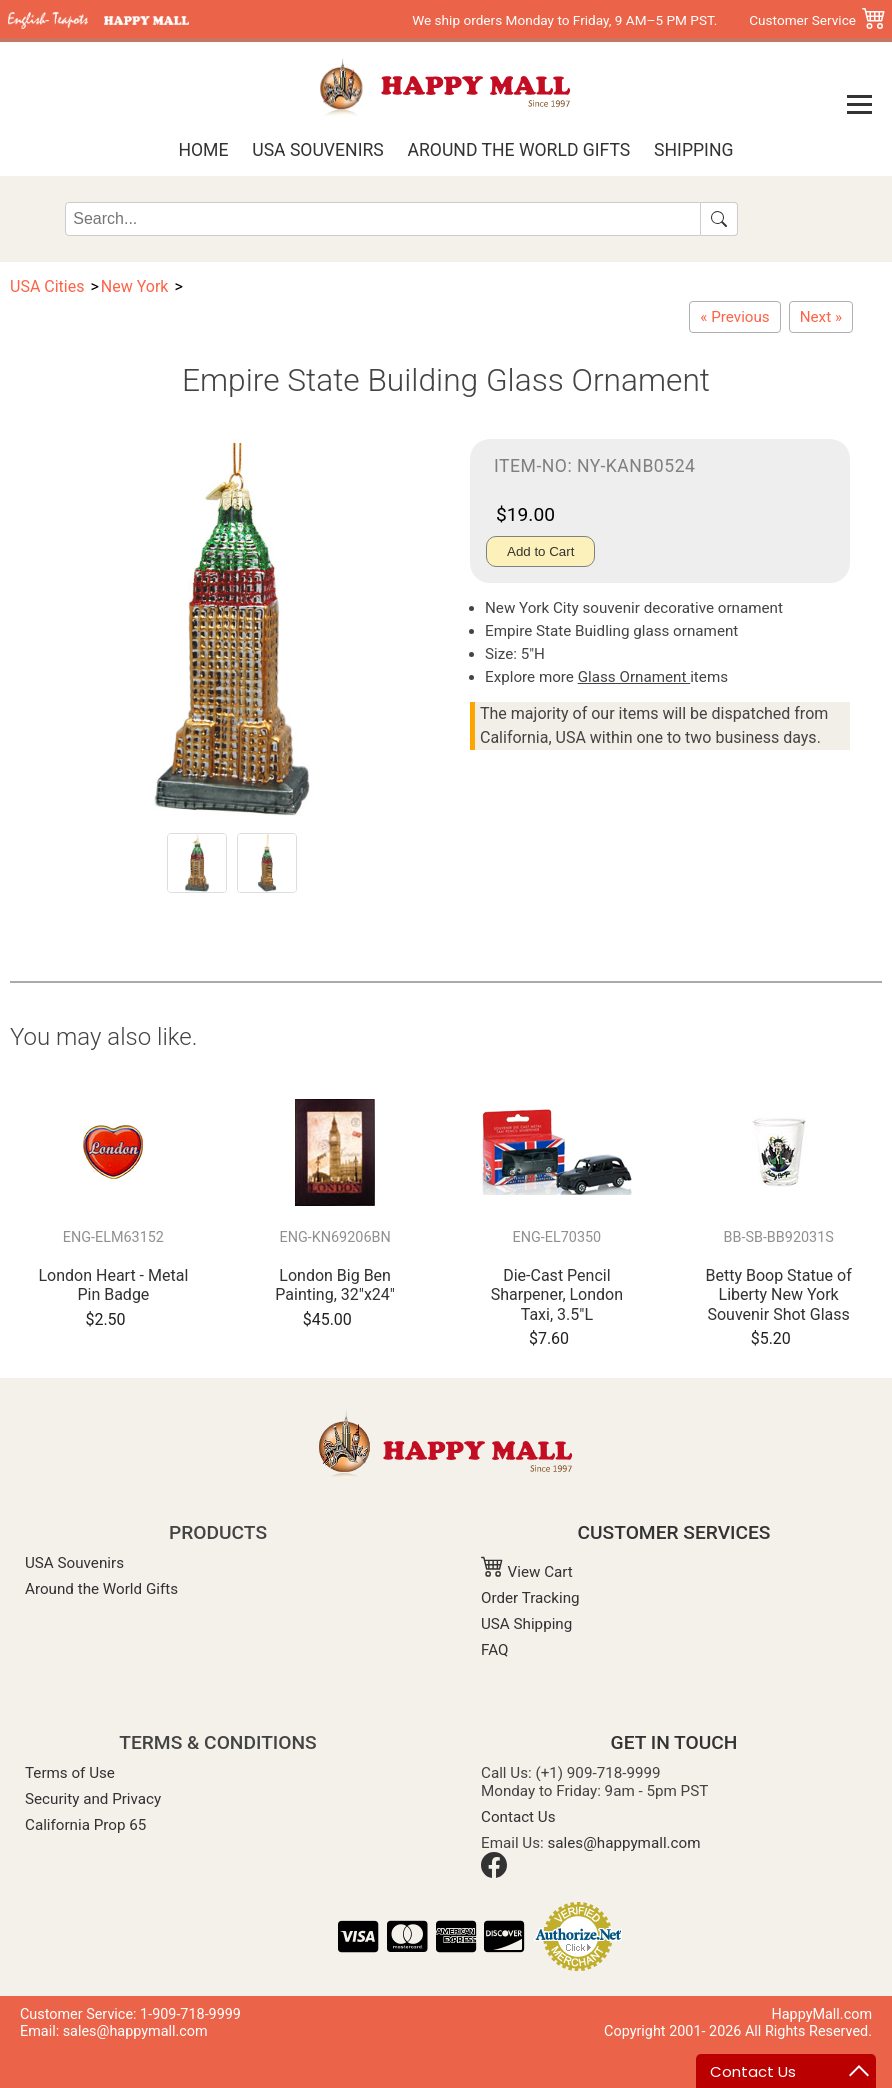 This screenshot has height=2088, width=892. What do you see at coordinates (557, 1294) in the screenshot?
I see `Die-Cast Pencil Sharpener, London Taxi, 3.5"L` at bounding box center [557, 1294].